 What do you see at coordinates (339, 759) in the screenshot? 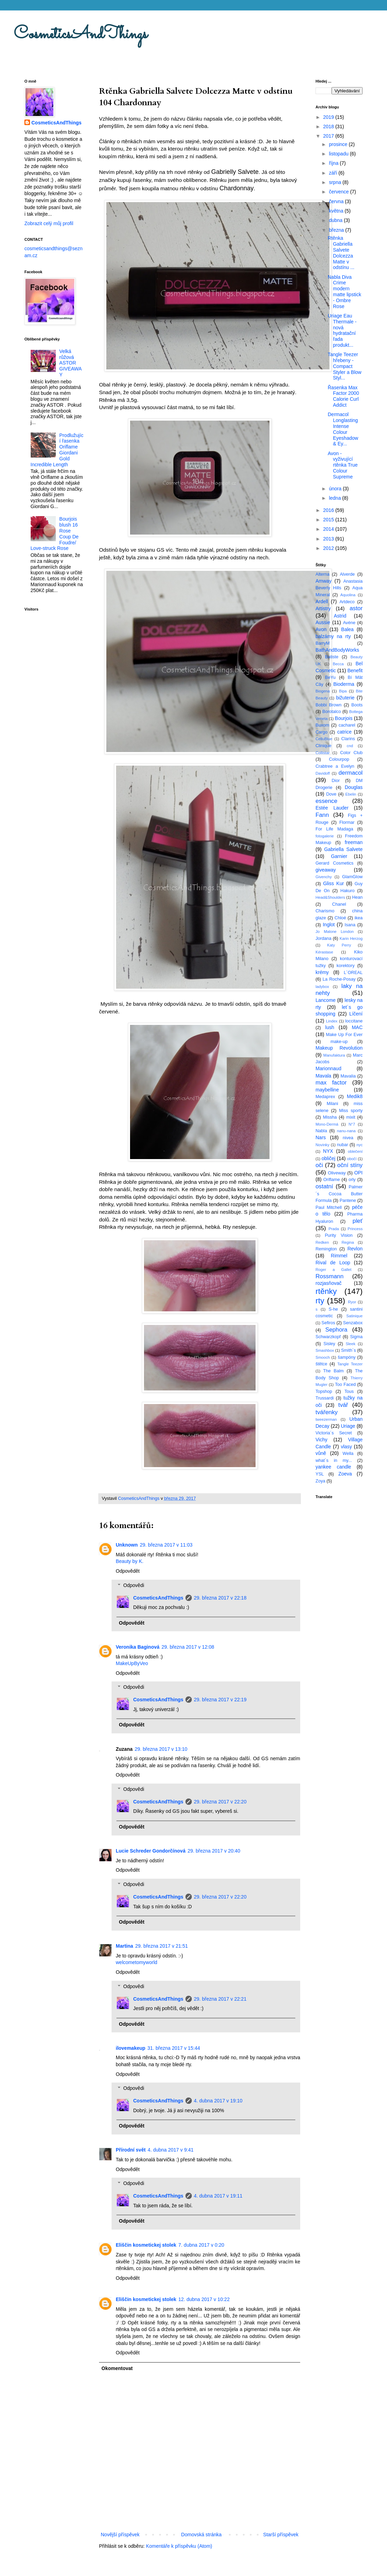
I see `Colourpop` at bounding box center [339, 759].